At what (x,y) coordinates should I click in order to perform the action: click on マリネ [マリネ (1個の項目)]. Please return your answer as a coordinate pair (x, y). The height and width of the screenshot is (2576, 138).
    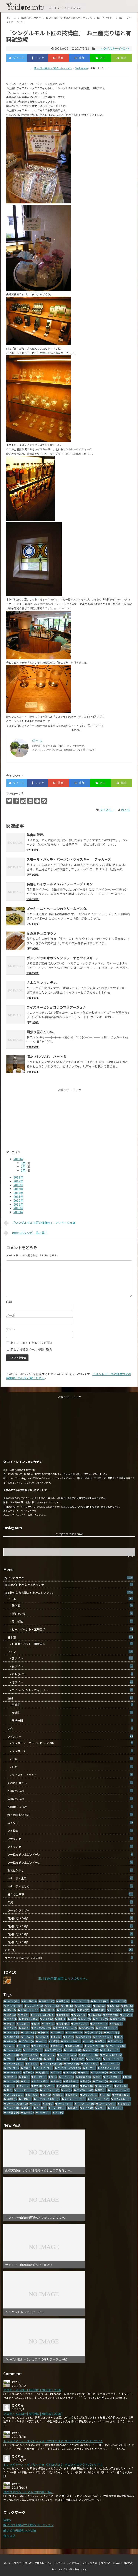
    Looking at the image, I should click on (118, 2081).